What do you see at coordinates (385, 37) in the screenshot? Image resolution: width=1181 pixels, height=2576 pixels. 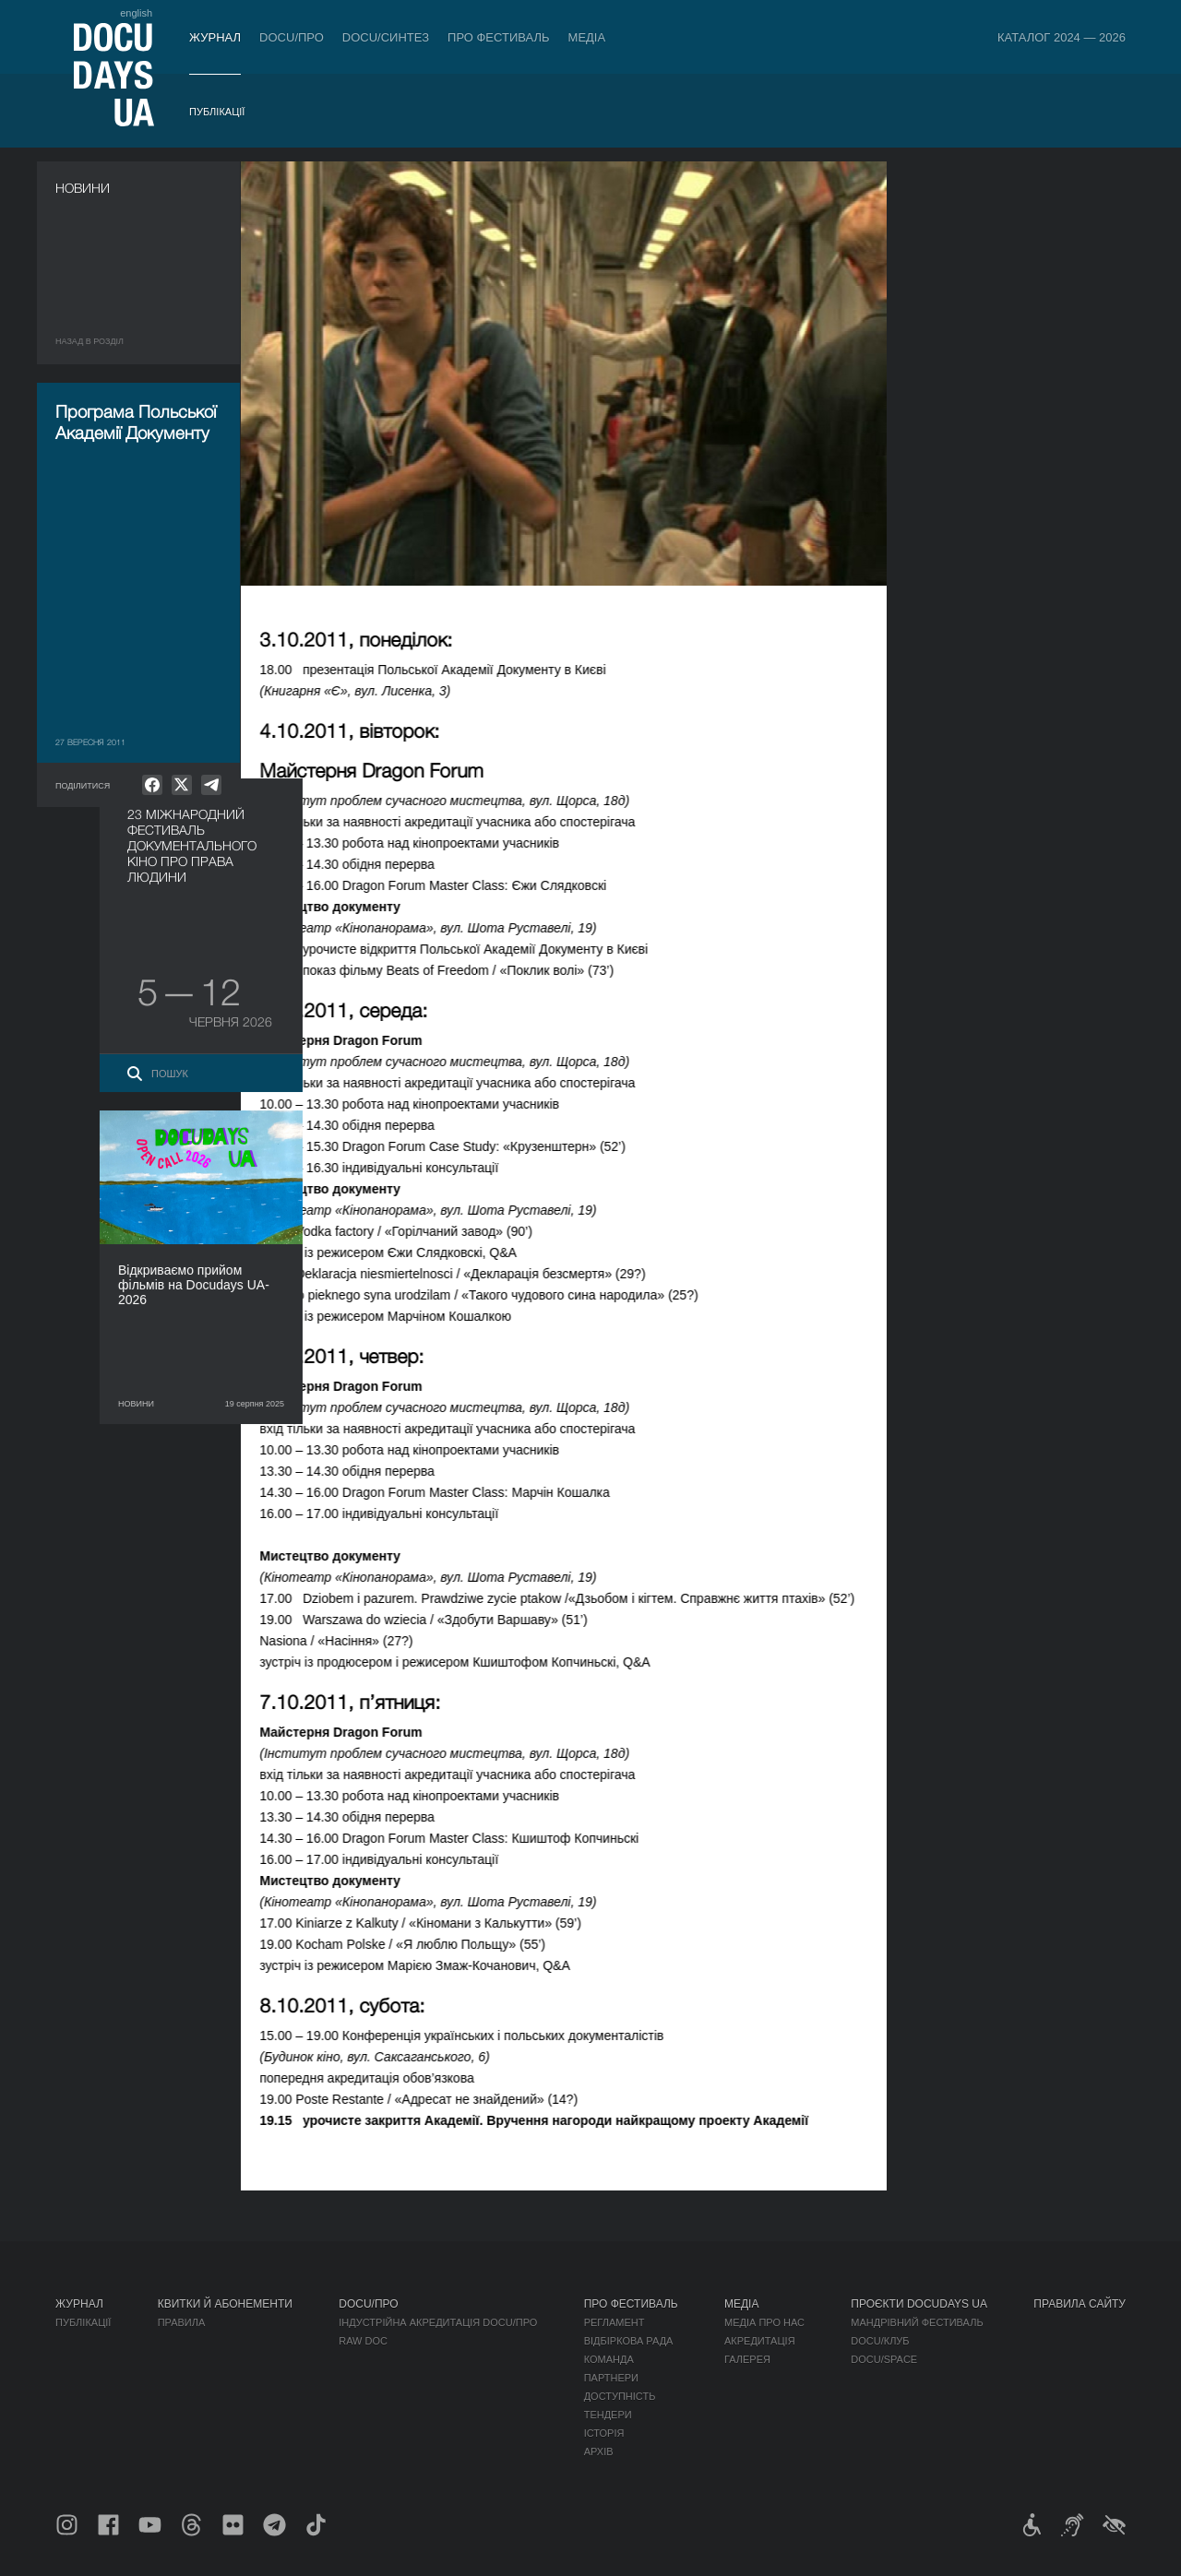 I see `DOCU/СИНТЕЗ` at bounding box center [385, 37].